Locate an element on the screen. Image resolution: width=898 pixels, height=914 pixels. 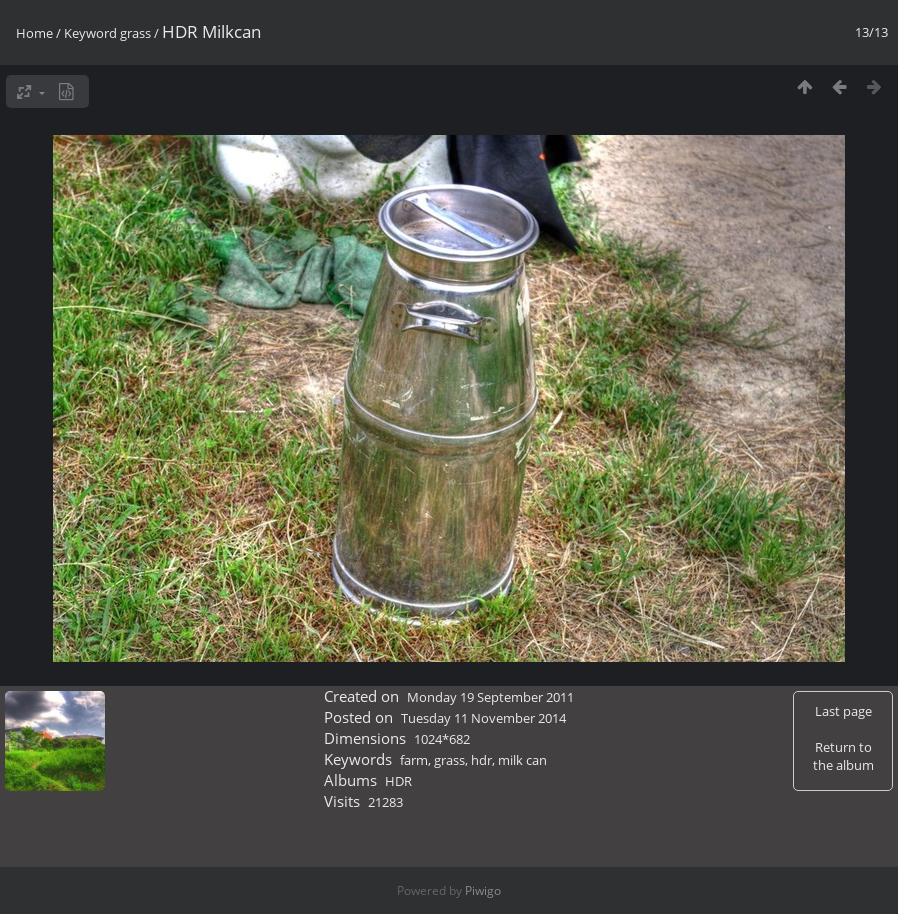
grass is located at coordinates (135, 33).